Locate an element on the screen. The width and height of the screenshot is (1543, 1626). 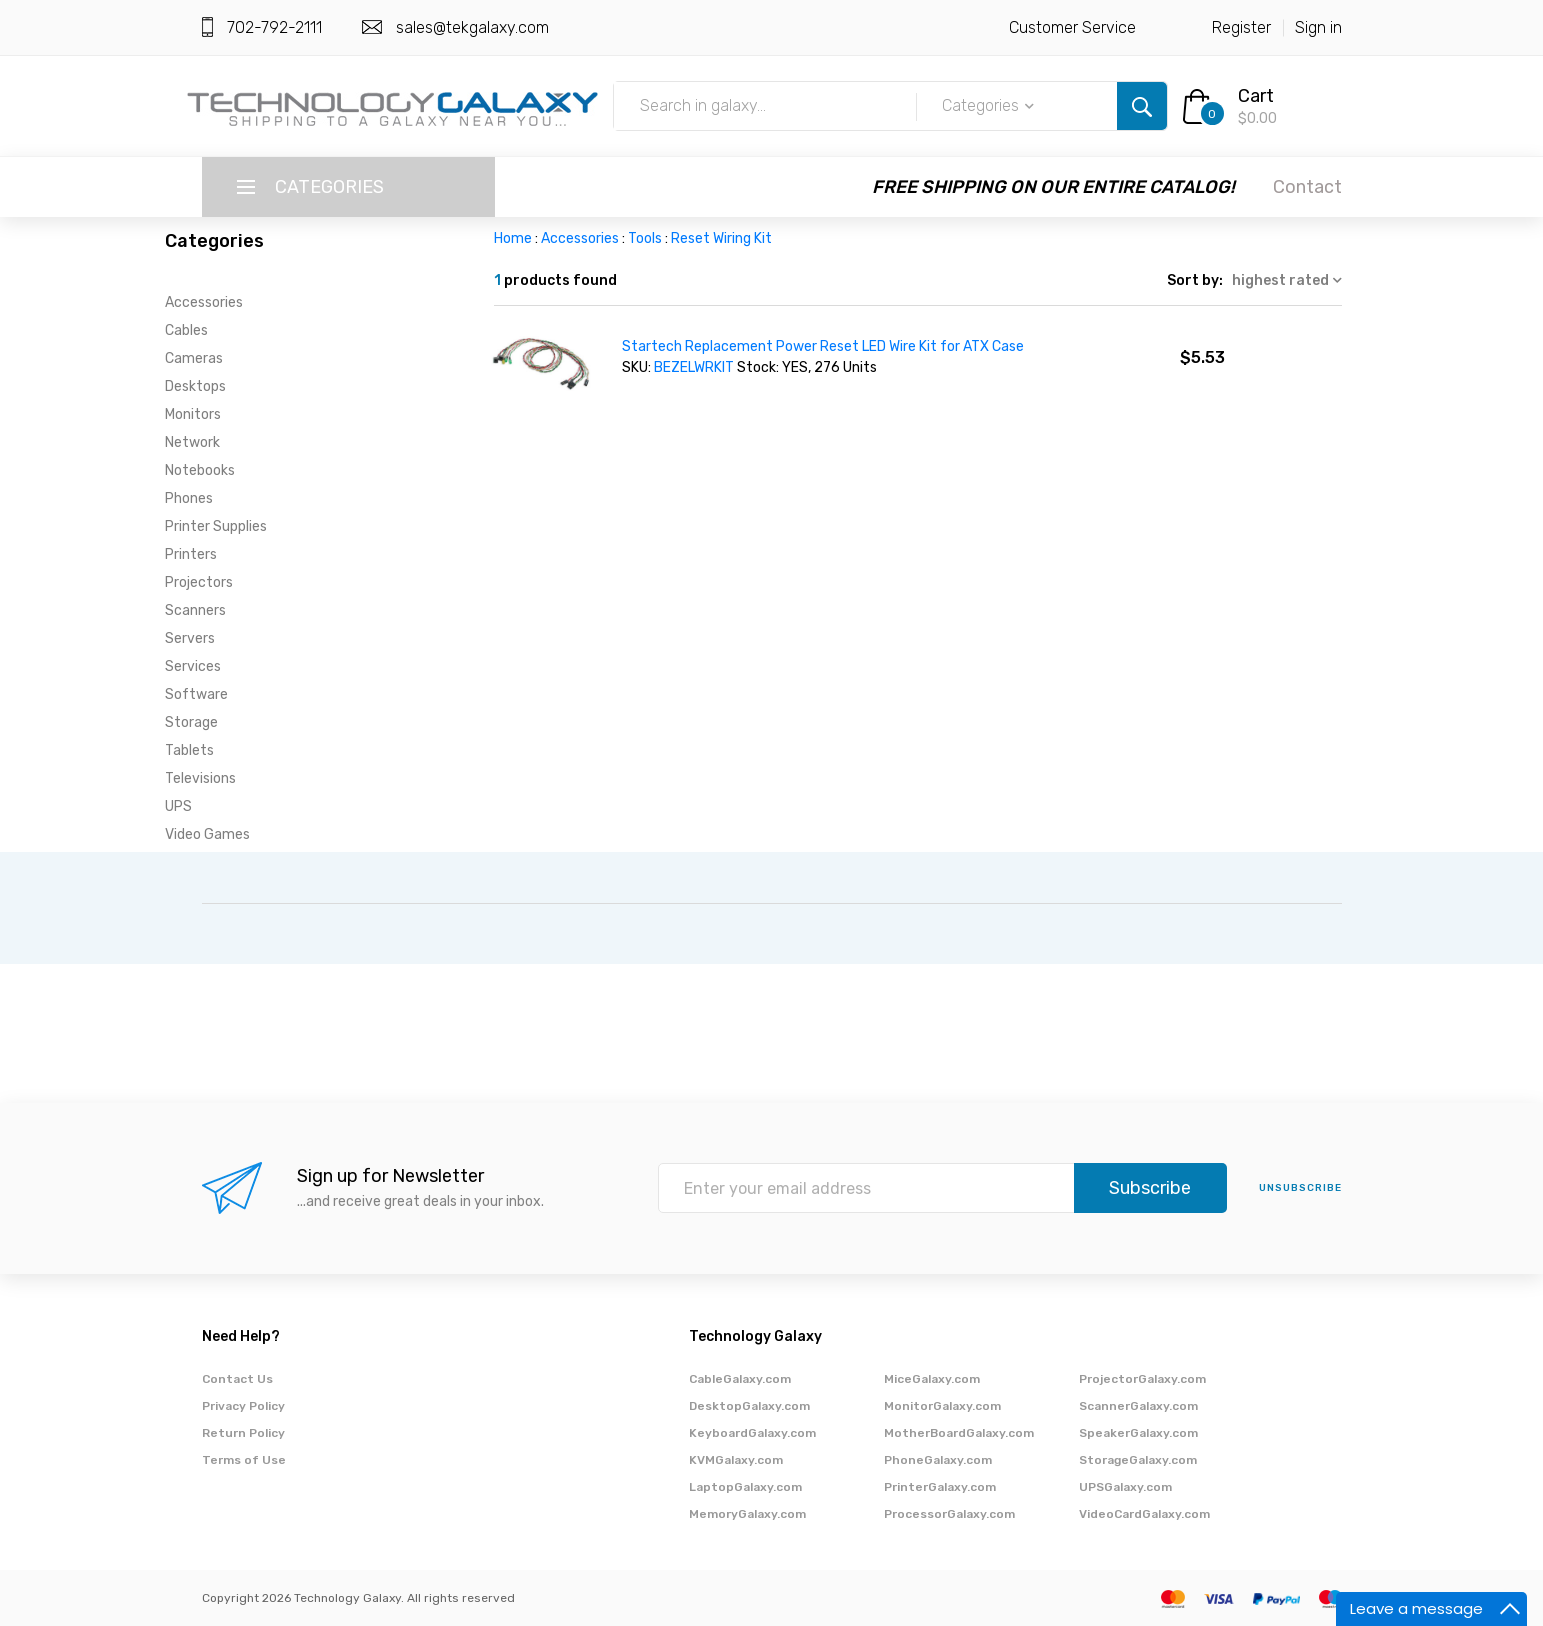
ProjectorGalaxy.com is located at coordinates (1142, 1379).